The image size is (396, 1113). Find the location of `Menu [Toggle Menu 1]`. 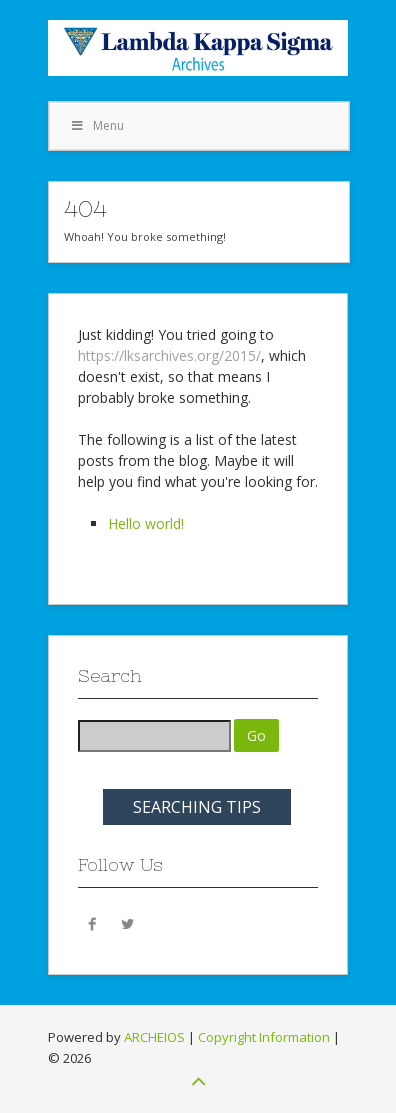

Menu [Toggle Menu 1] is located at coordinates (97, 125).